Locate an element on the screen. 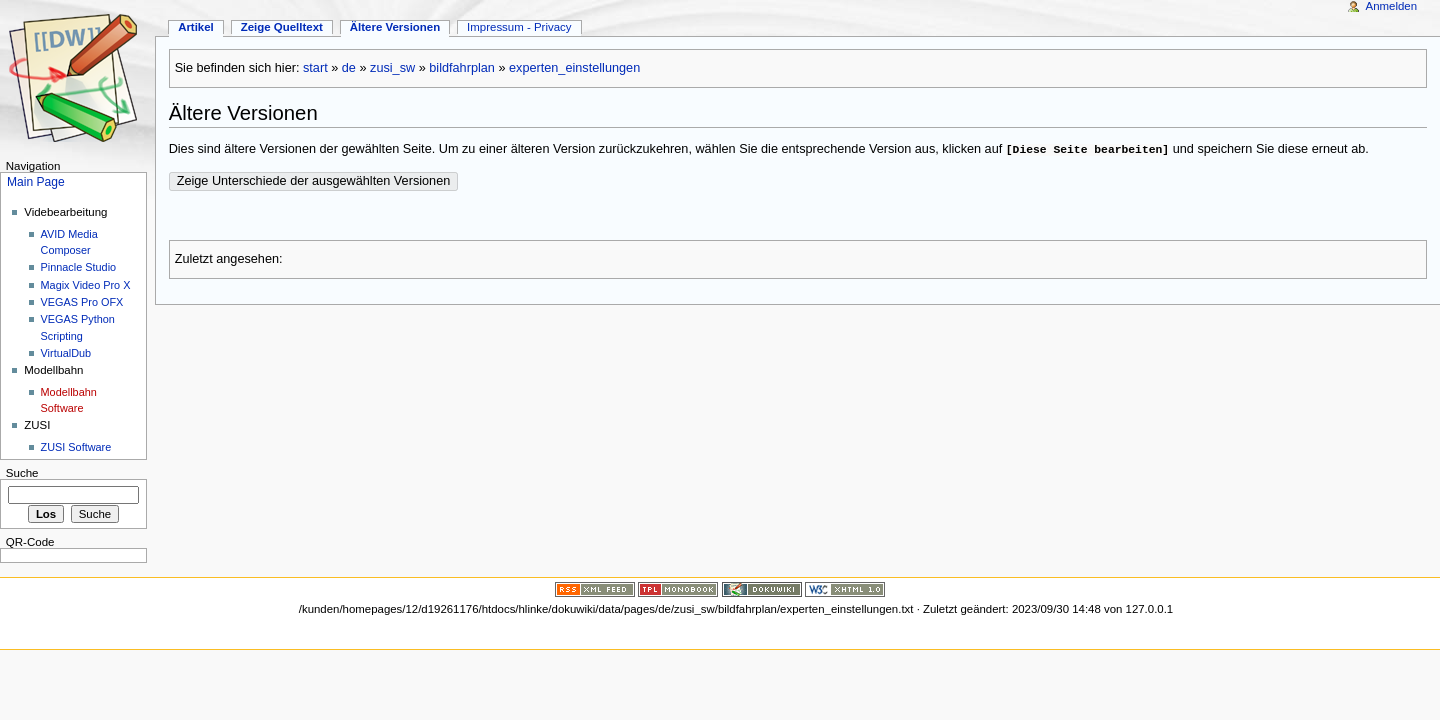 Image resolution: width=1440 pixels, height=720 pixels. ZUSI Software is located at coordinates (76, 447).